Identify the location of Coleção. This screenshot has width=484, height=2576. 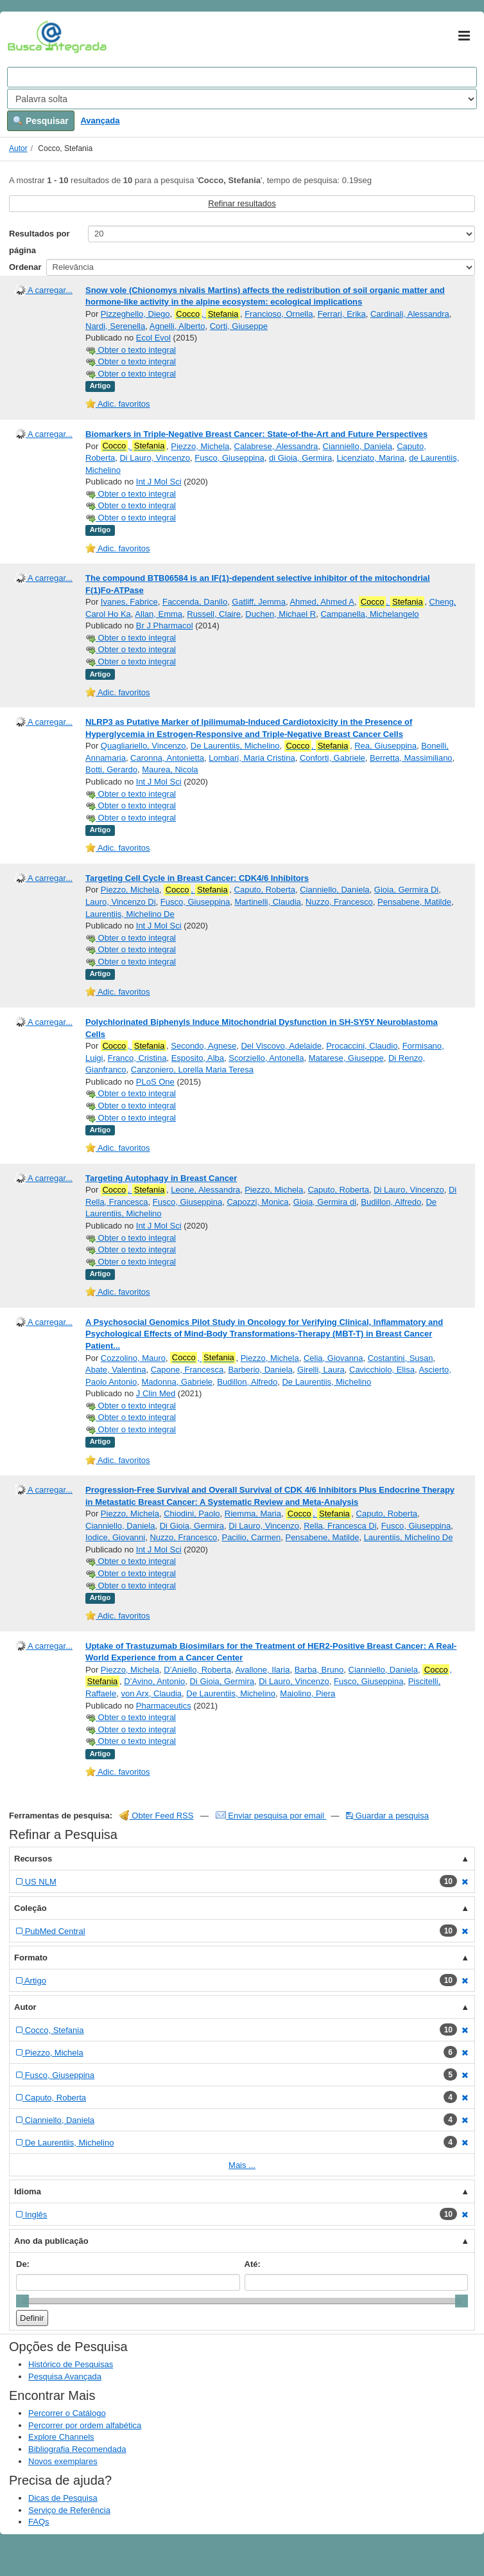
(30, 1908).